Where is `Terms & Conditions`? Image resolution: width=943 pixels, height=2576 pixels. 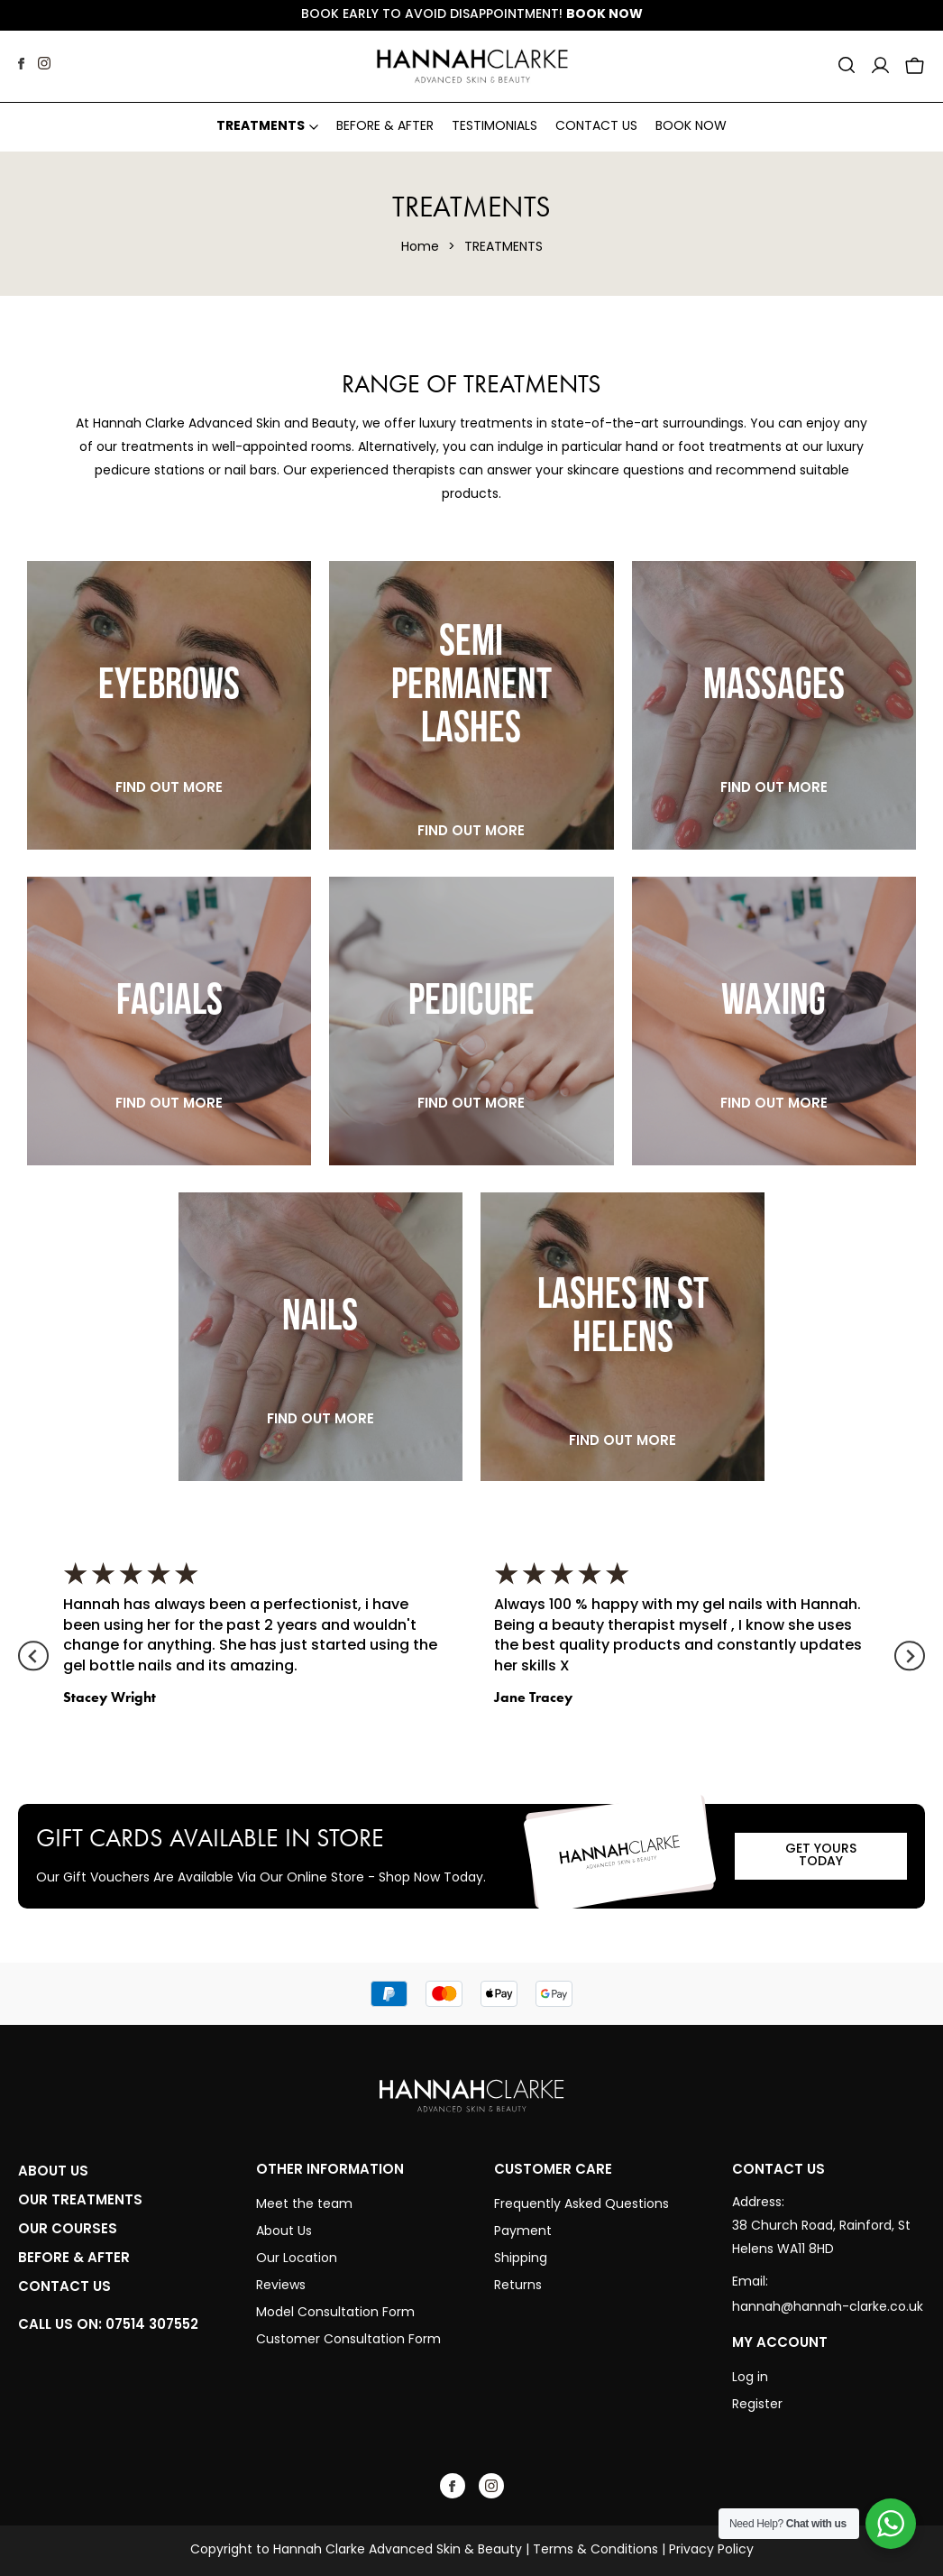
Terms & Conditions is located at coordinates (595, 2550).